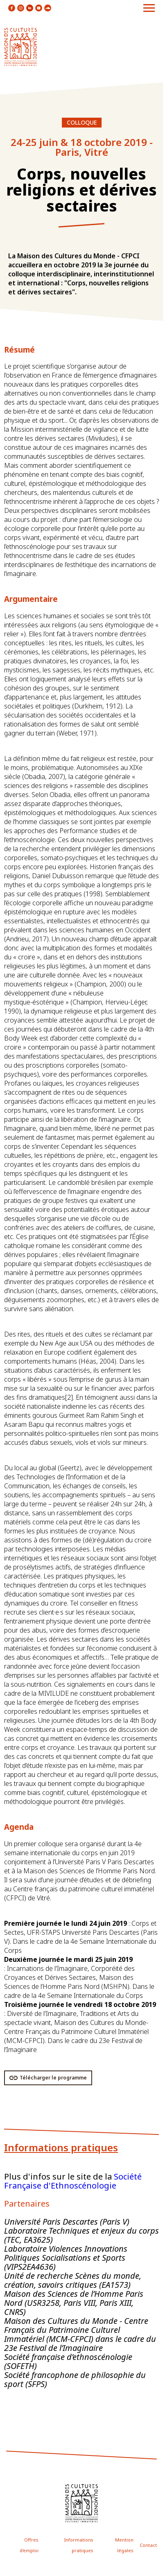  I want to click on icon facebook, so click(11, 8).